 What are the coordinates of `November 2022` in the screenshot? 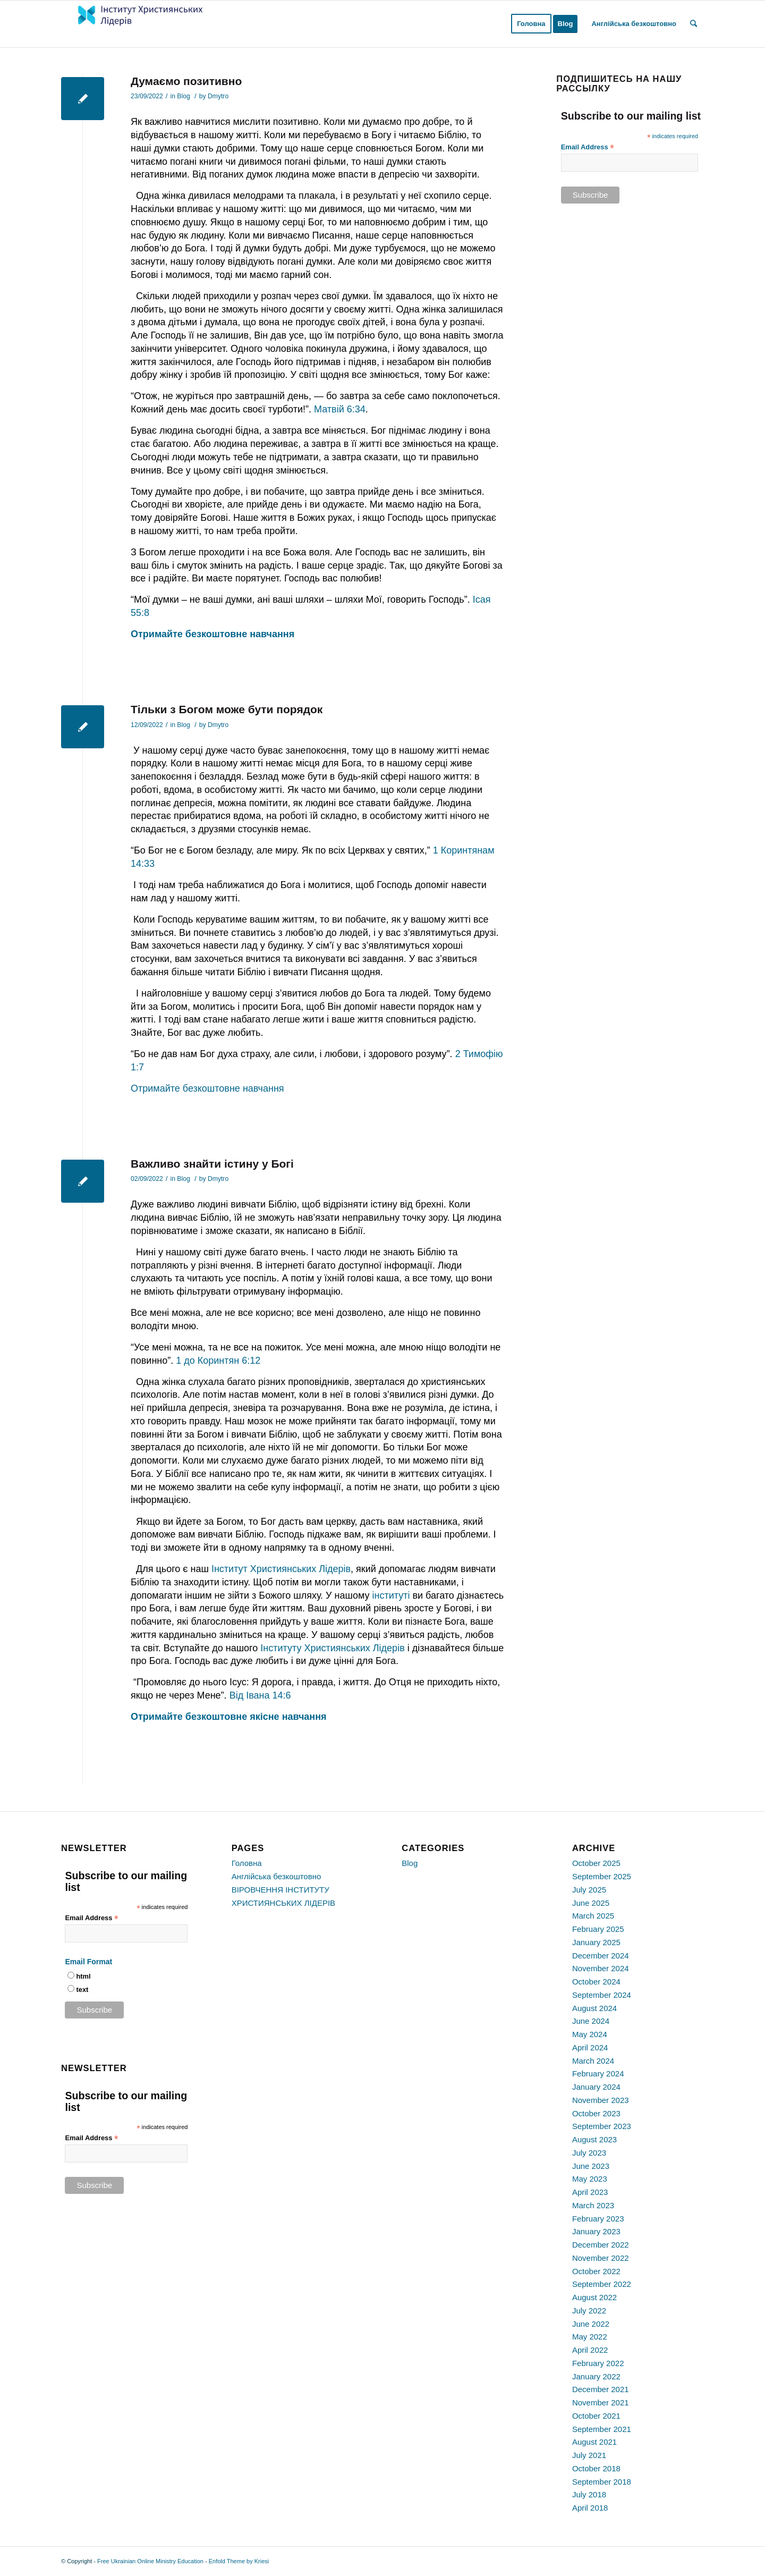 It's located at (600, 2257).